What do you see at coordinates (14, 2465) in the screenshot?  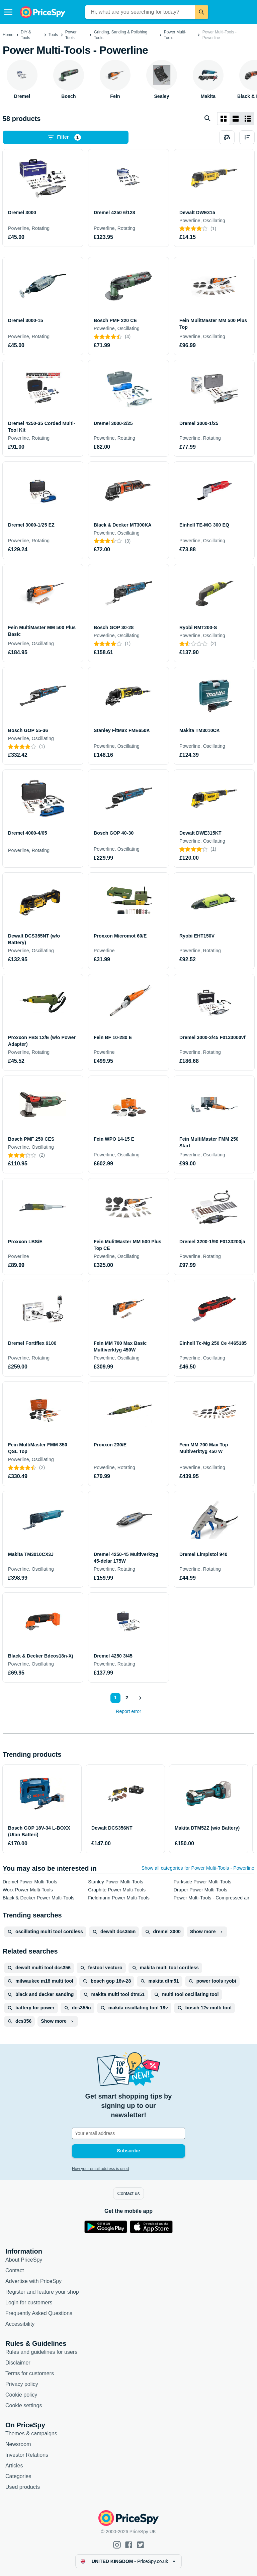 I see `Articles` at bounding box center [14, 2465].